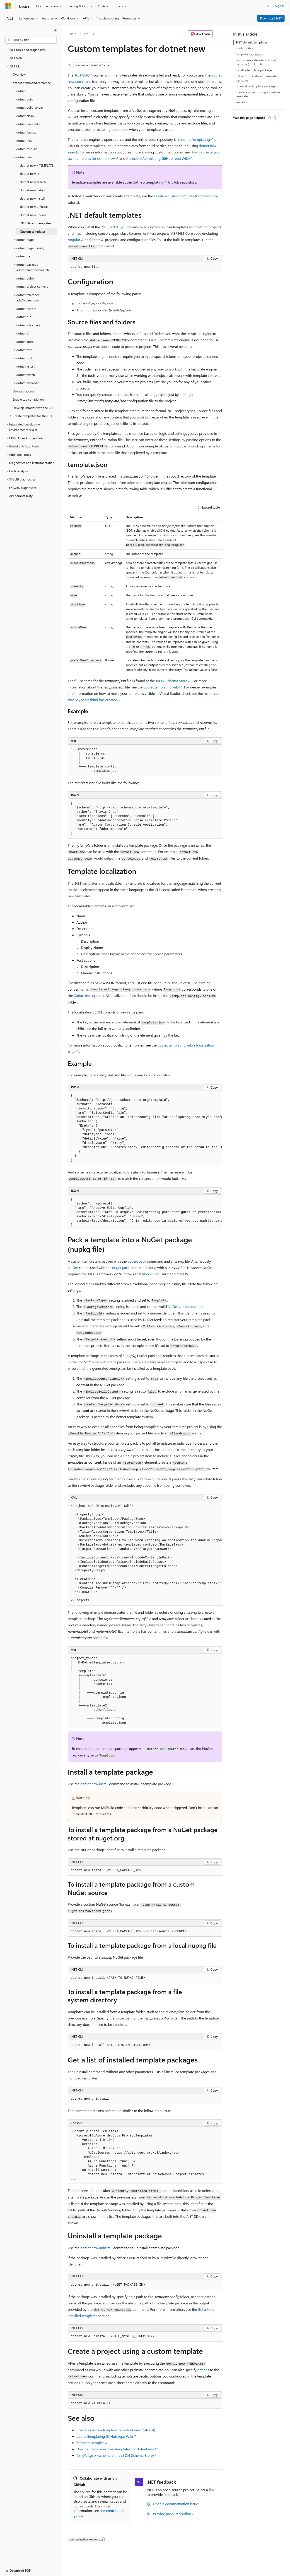 The image size is (290, 2576). Describe the element at coordinates (25, 116) in the screenshot. I see `dotnet clean [treeitem]` at that location.